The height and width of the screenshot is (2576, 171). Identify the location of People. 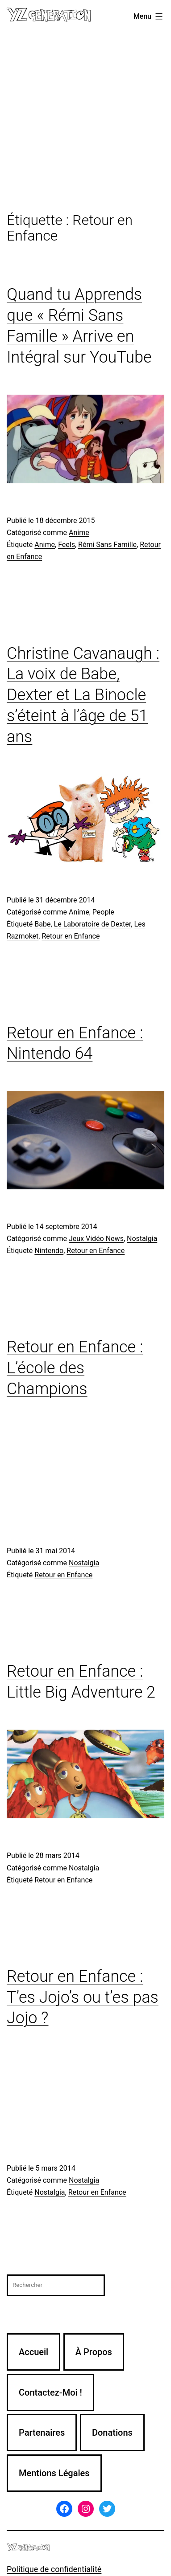
(103, 912).